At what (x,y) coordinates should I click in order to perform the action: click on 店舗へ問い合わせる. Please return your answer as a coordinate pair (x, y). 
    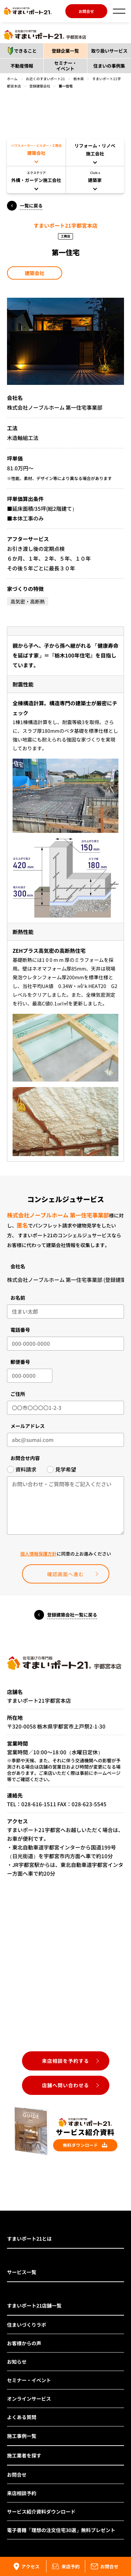
    Looking at the image, I should click on (65, 2085).